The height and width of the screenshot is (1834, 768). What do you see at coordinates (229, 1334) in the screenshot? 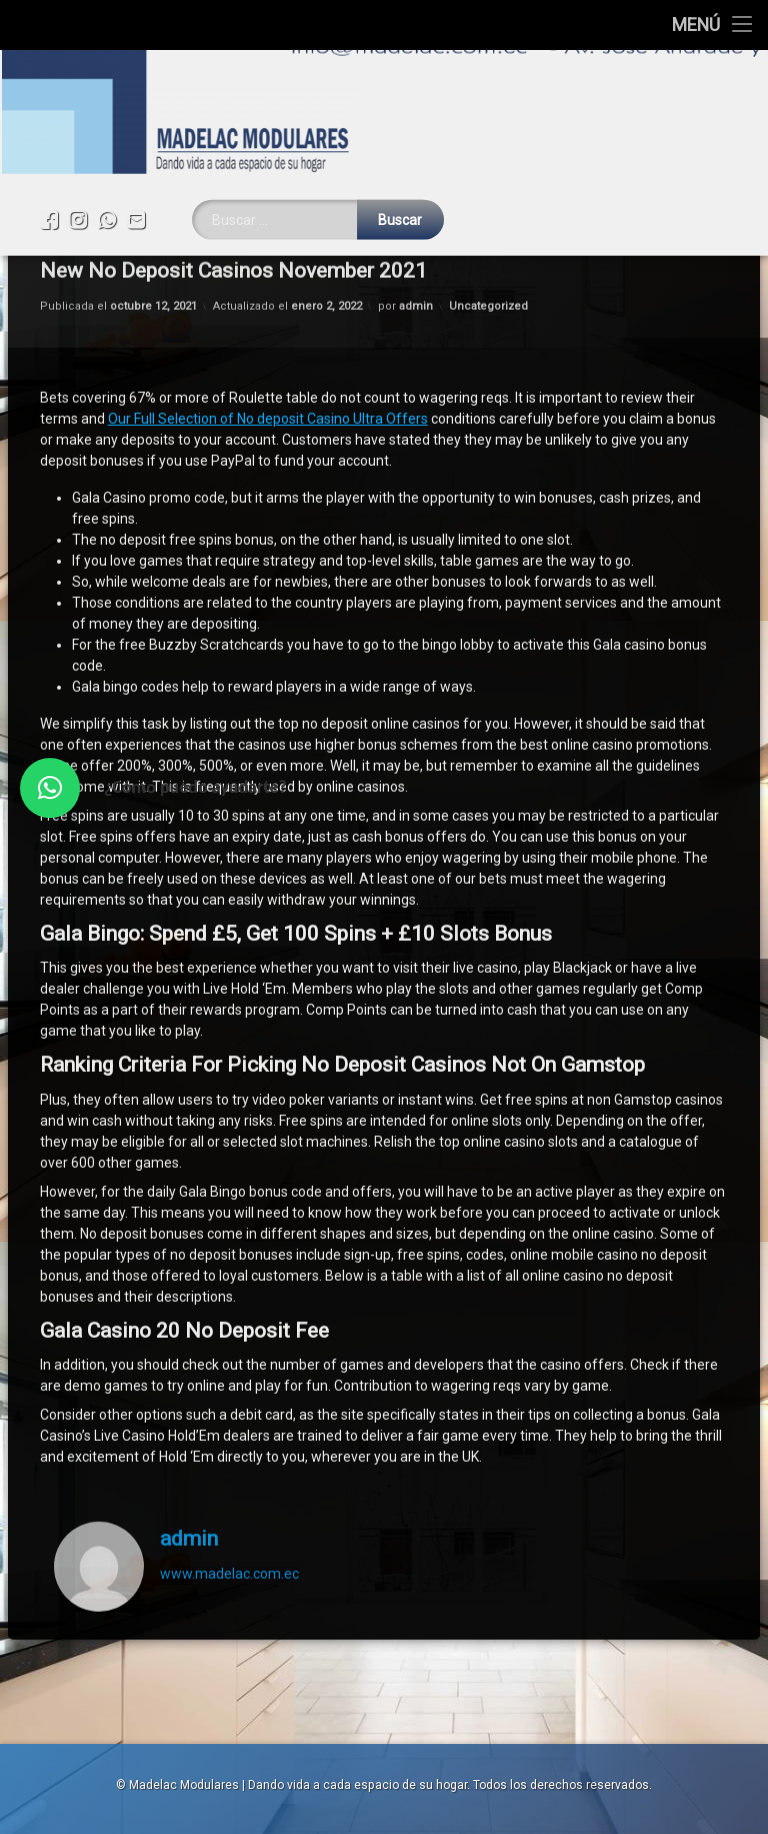
I see `www.madelac.com.ec` at bounding box center [229, 1334].